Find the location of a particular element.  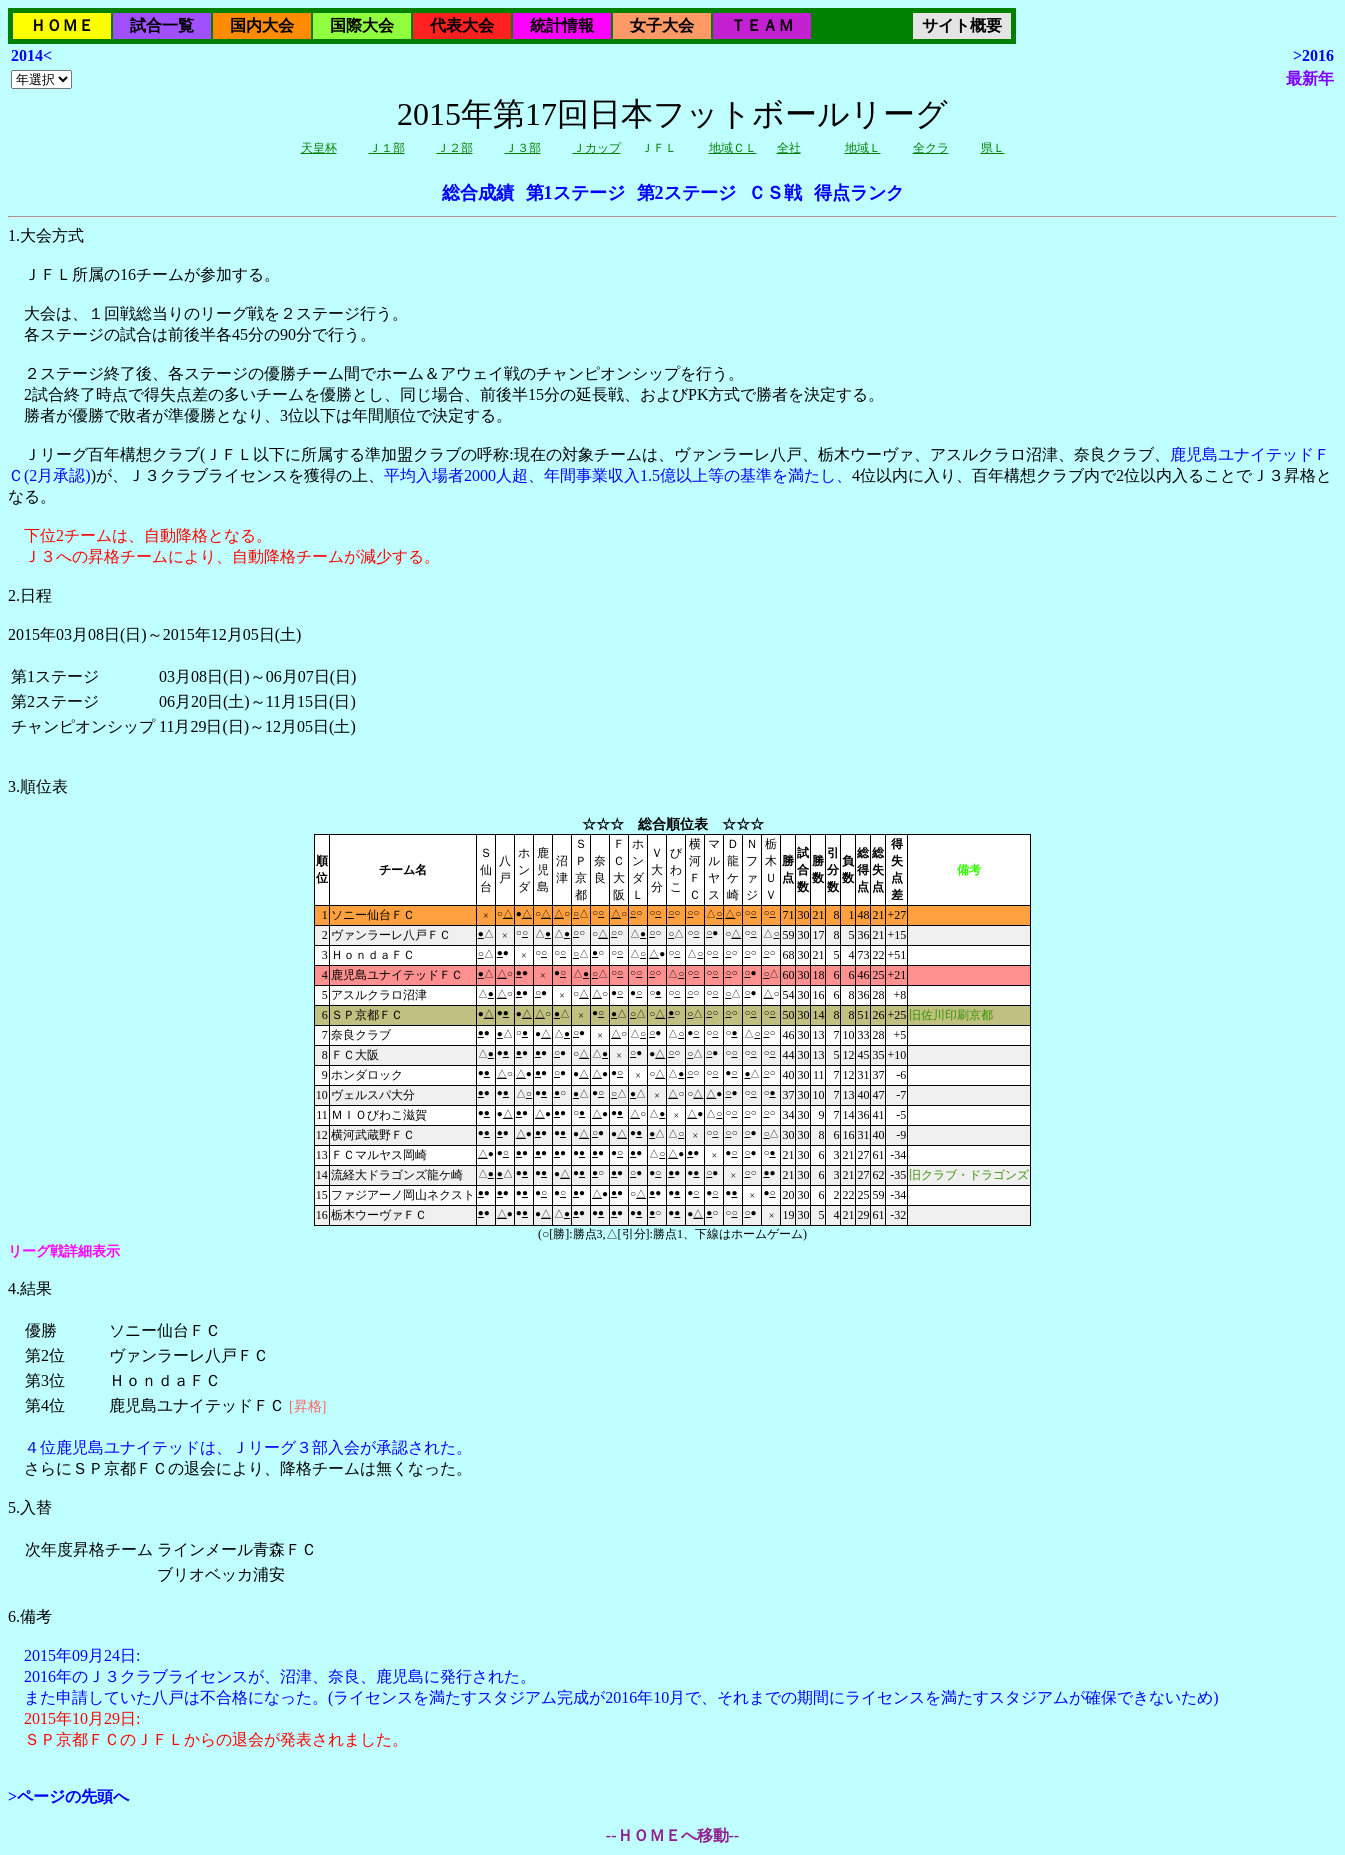

女子大会 is located at coordinates (662, 25).